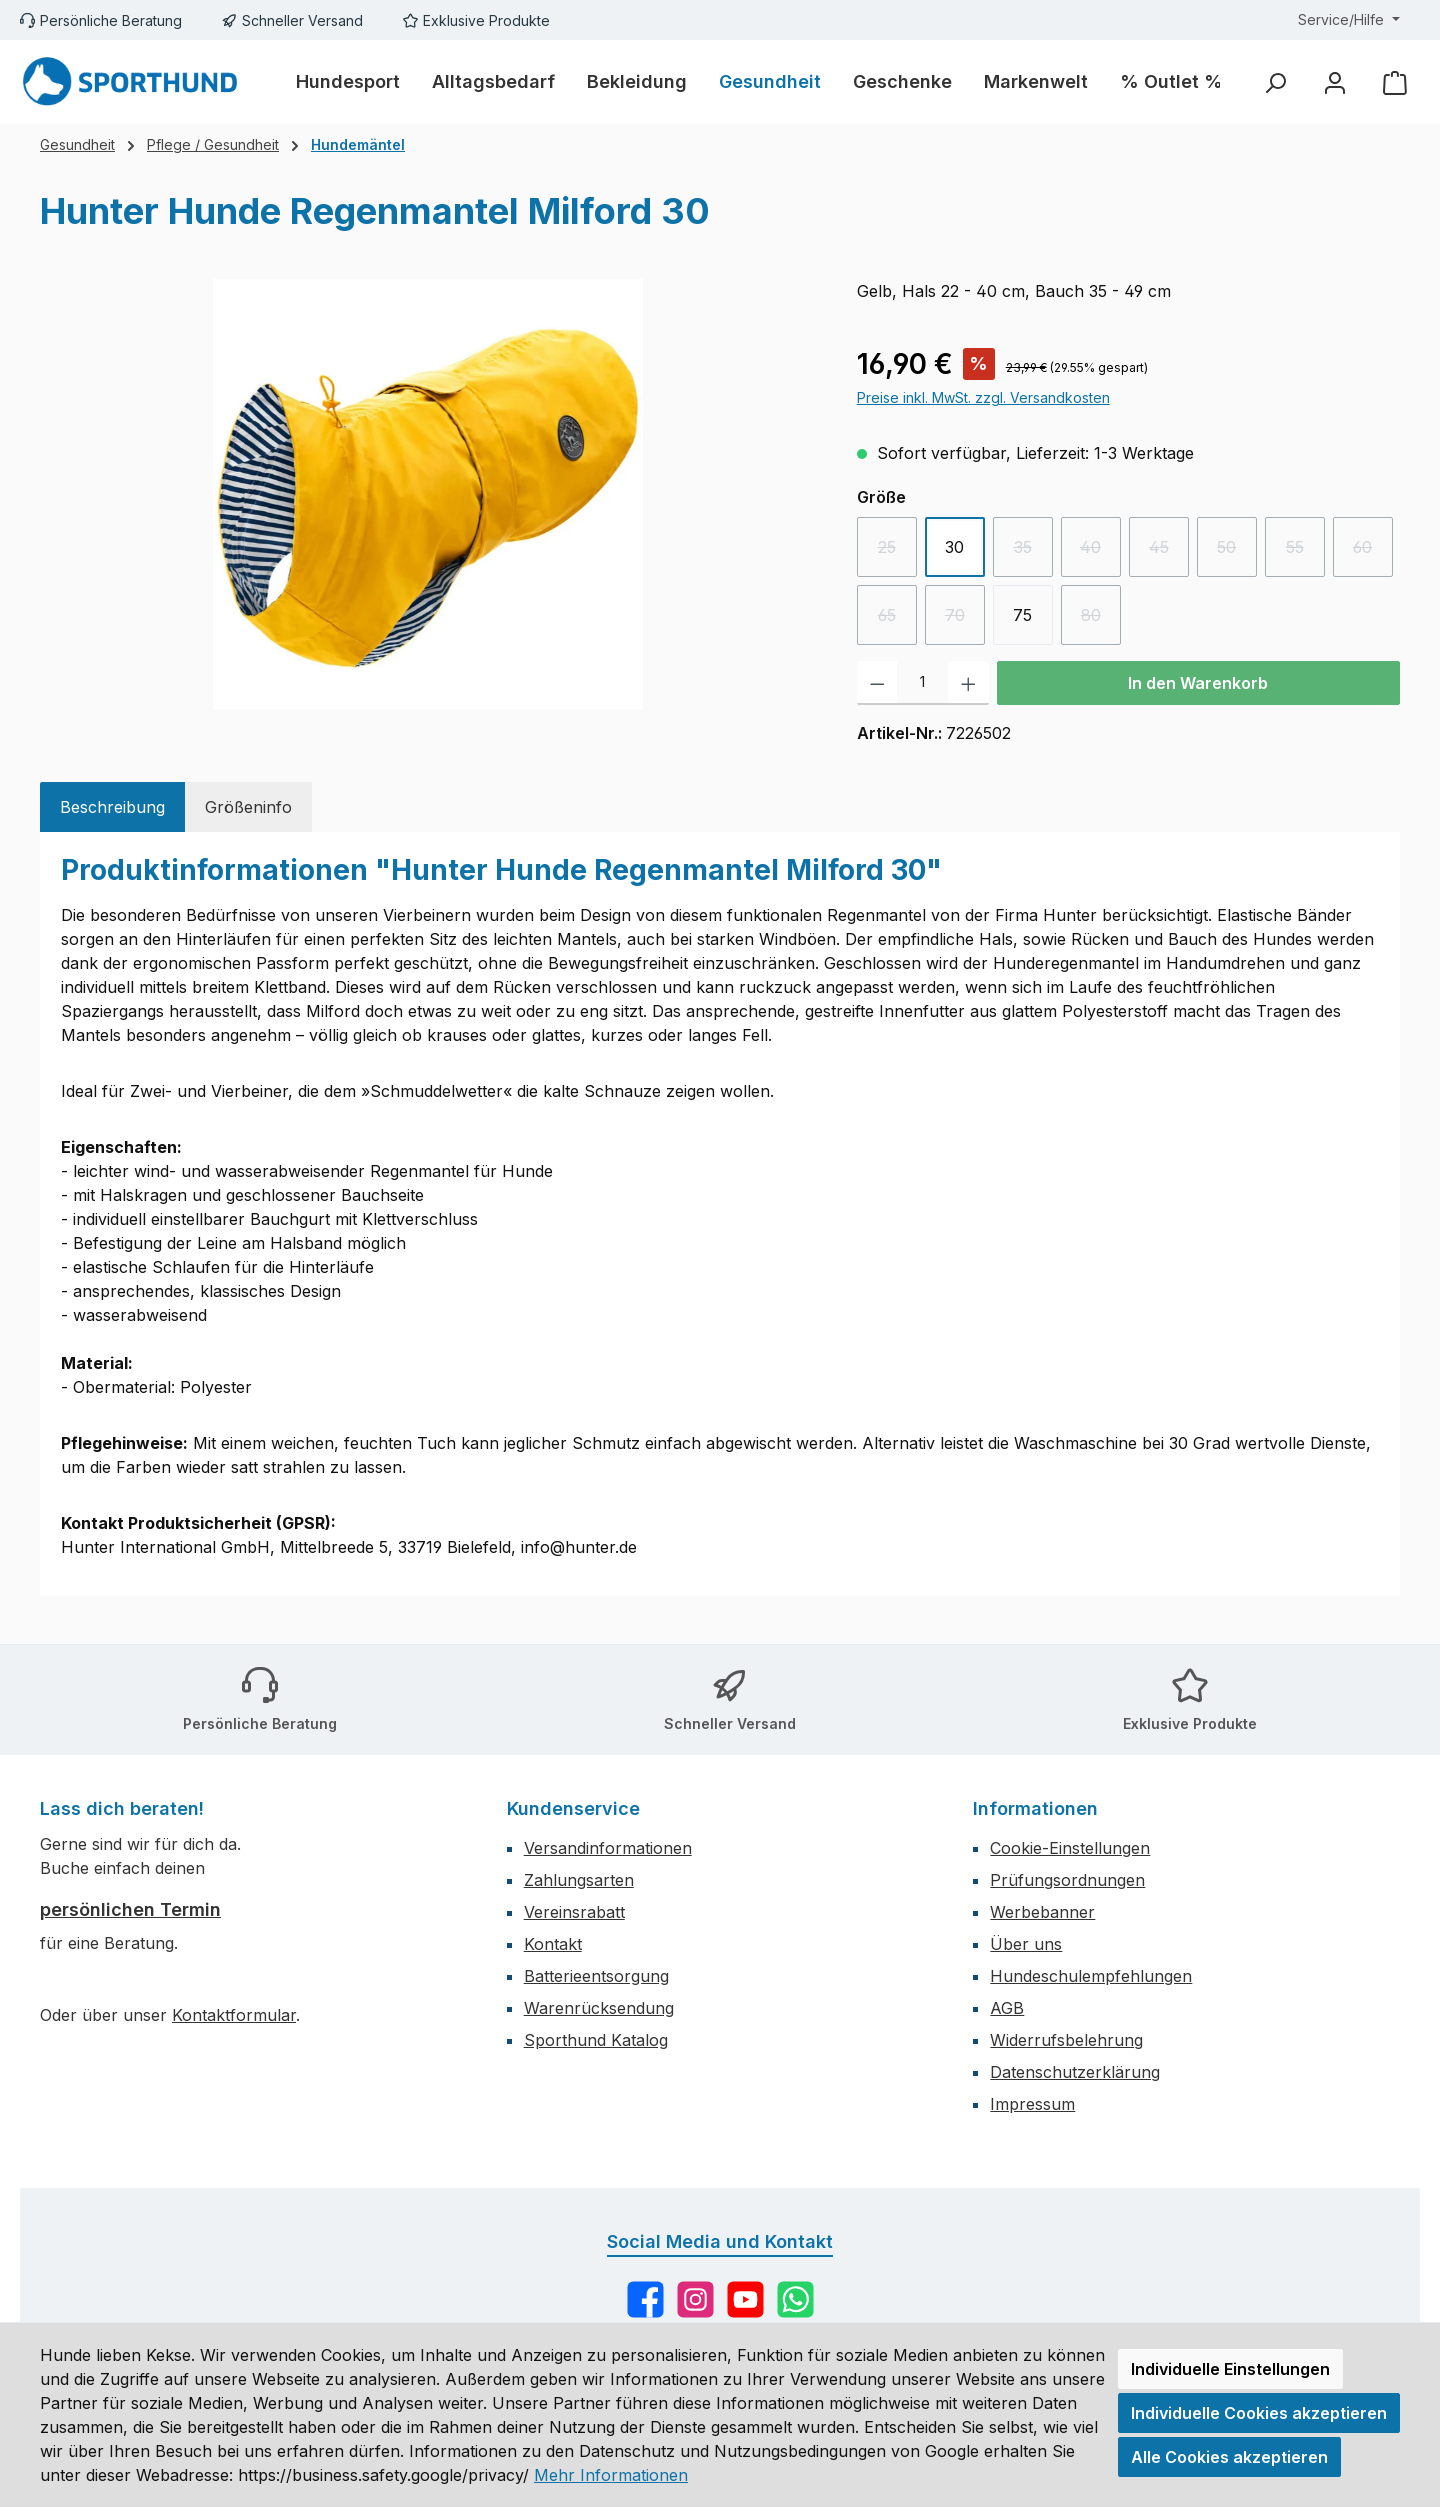  I want to click on Individuelle Cookies akzeptieren, so click(1259, 2413).